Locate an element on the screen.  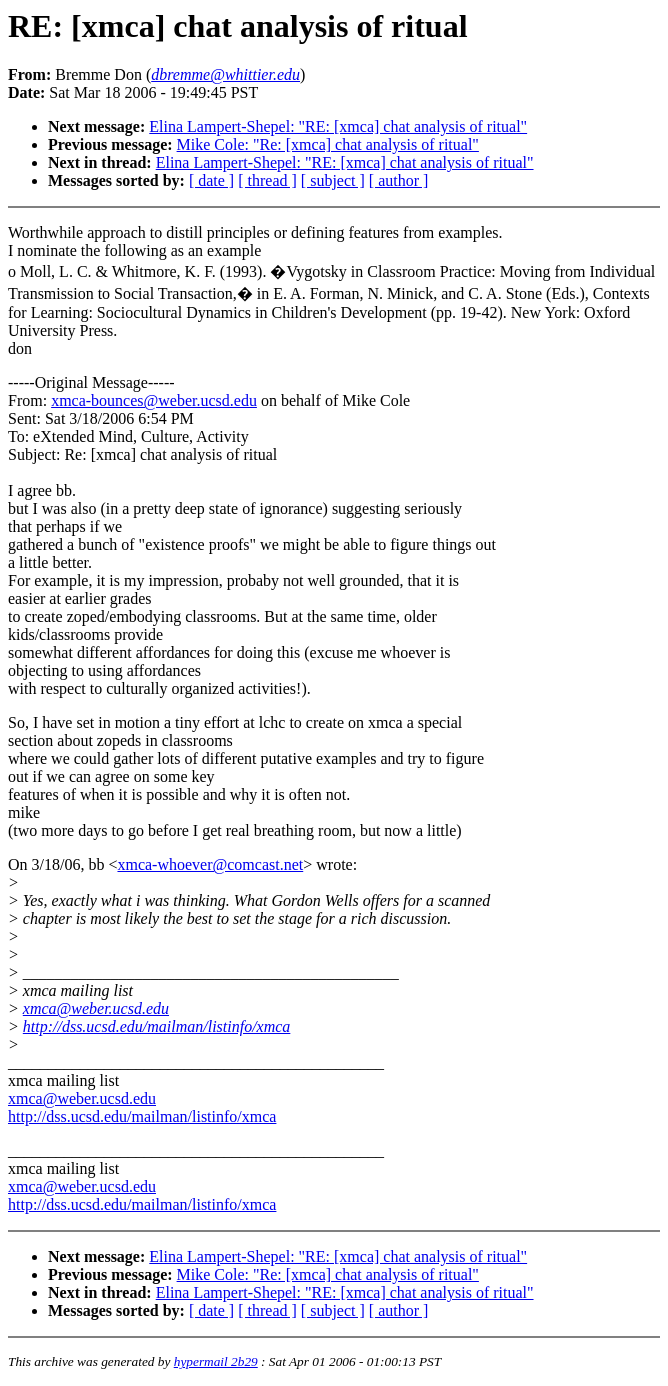
hypermail 2b29 is located at coordinates (216, 1361).